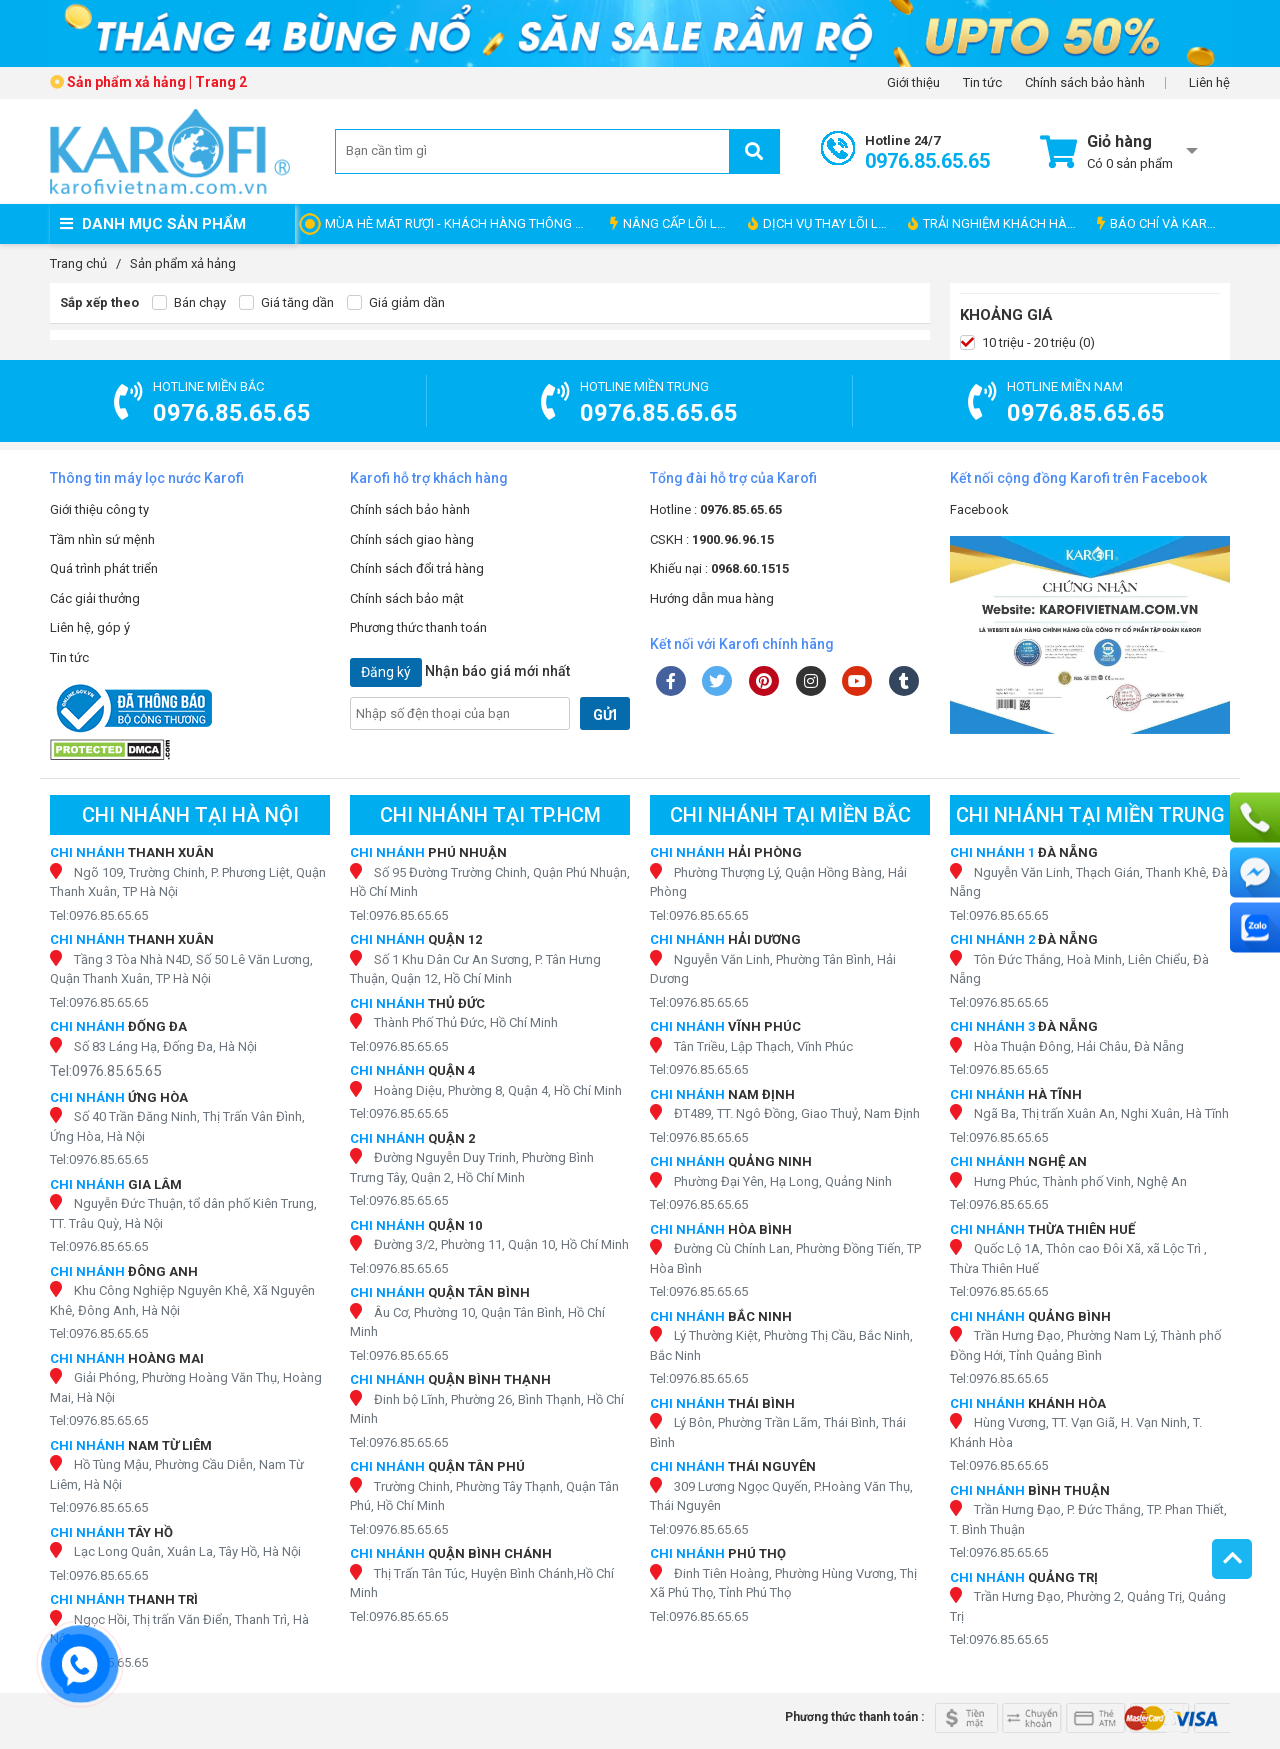  Describe the element at coordinates (913, 83) in the screenshot. I see `Giới thiệu` at that location.